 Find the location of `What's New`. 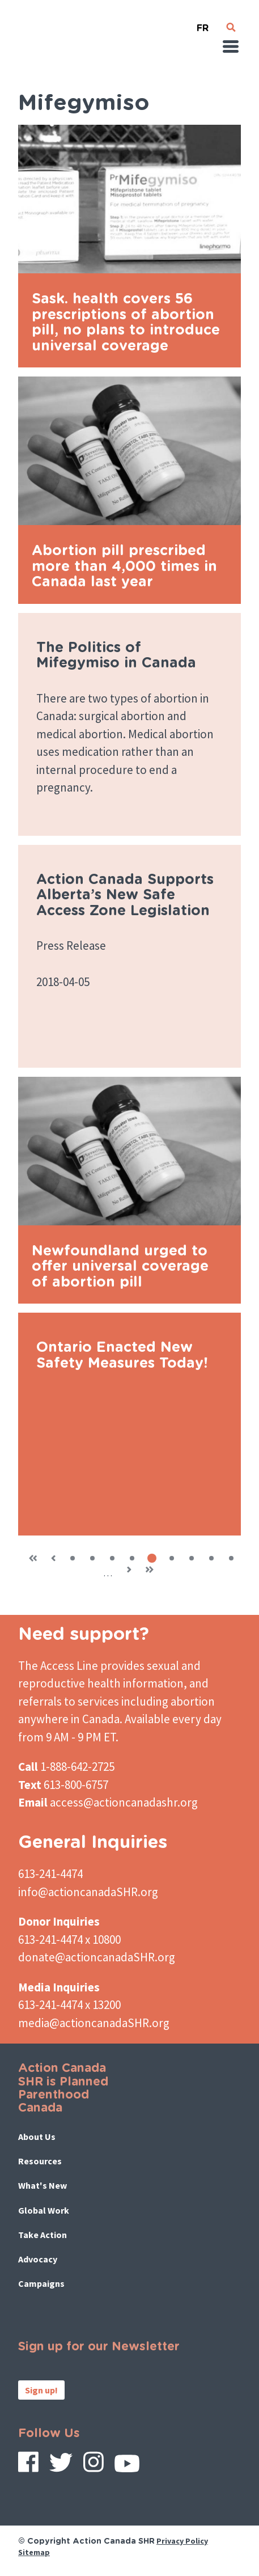

What's New is located at coordinates (42, 2185).